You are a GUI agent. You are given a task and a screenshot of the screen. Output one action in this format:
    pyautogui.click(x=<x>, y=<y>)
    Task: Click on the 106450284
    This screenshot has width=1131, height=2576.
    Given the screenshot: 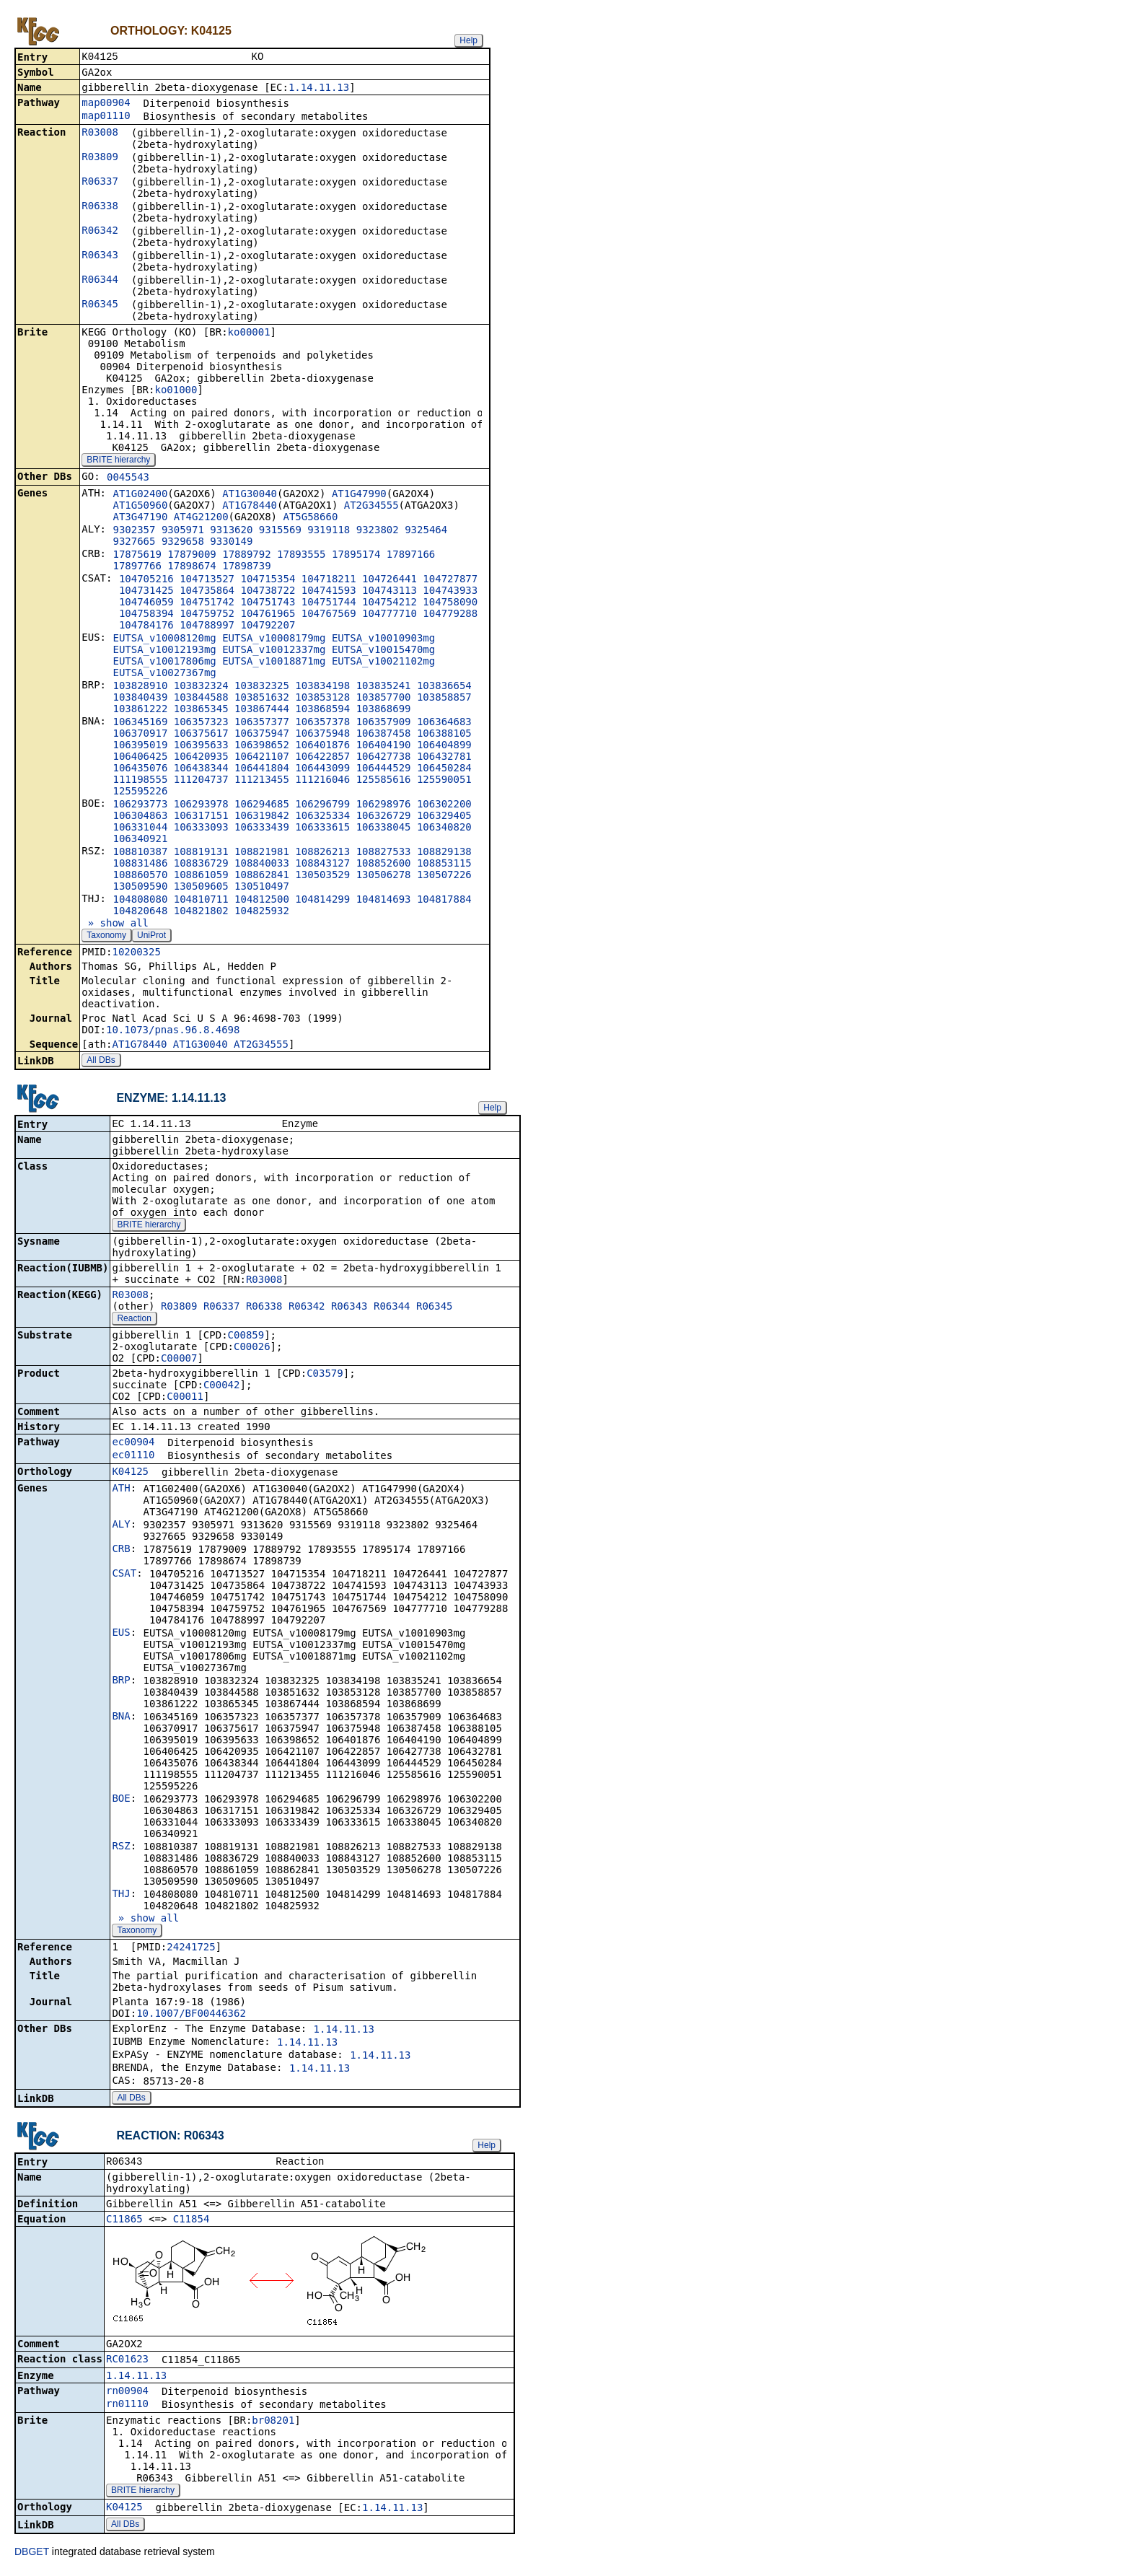 What is the action you would take?
    pyautogui.click(x=444, y=769)
    